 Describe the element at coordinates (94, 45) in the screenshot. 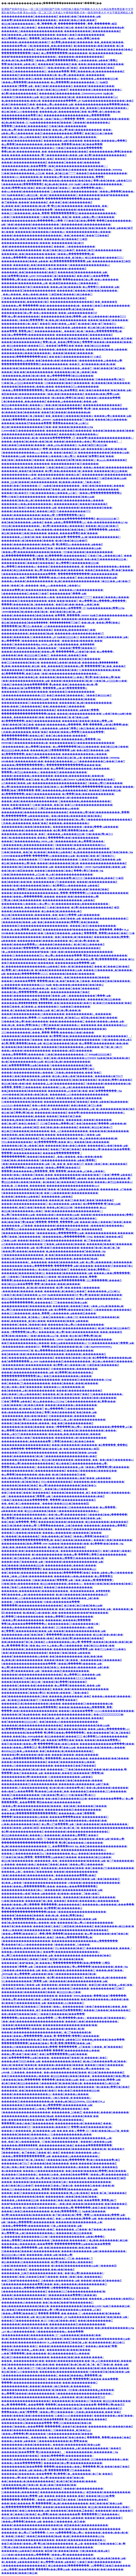

I see `�þ�������ҹ��Ʒ����` at that location.